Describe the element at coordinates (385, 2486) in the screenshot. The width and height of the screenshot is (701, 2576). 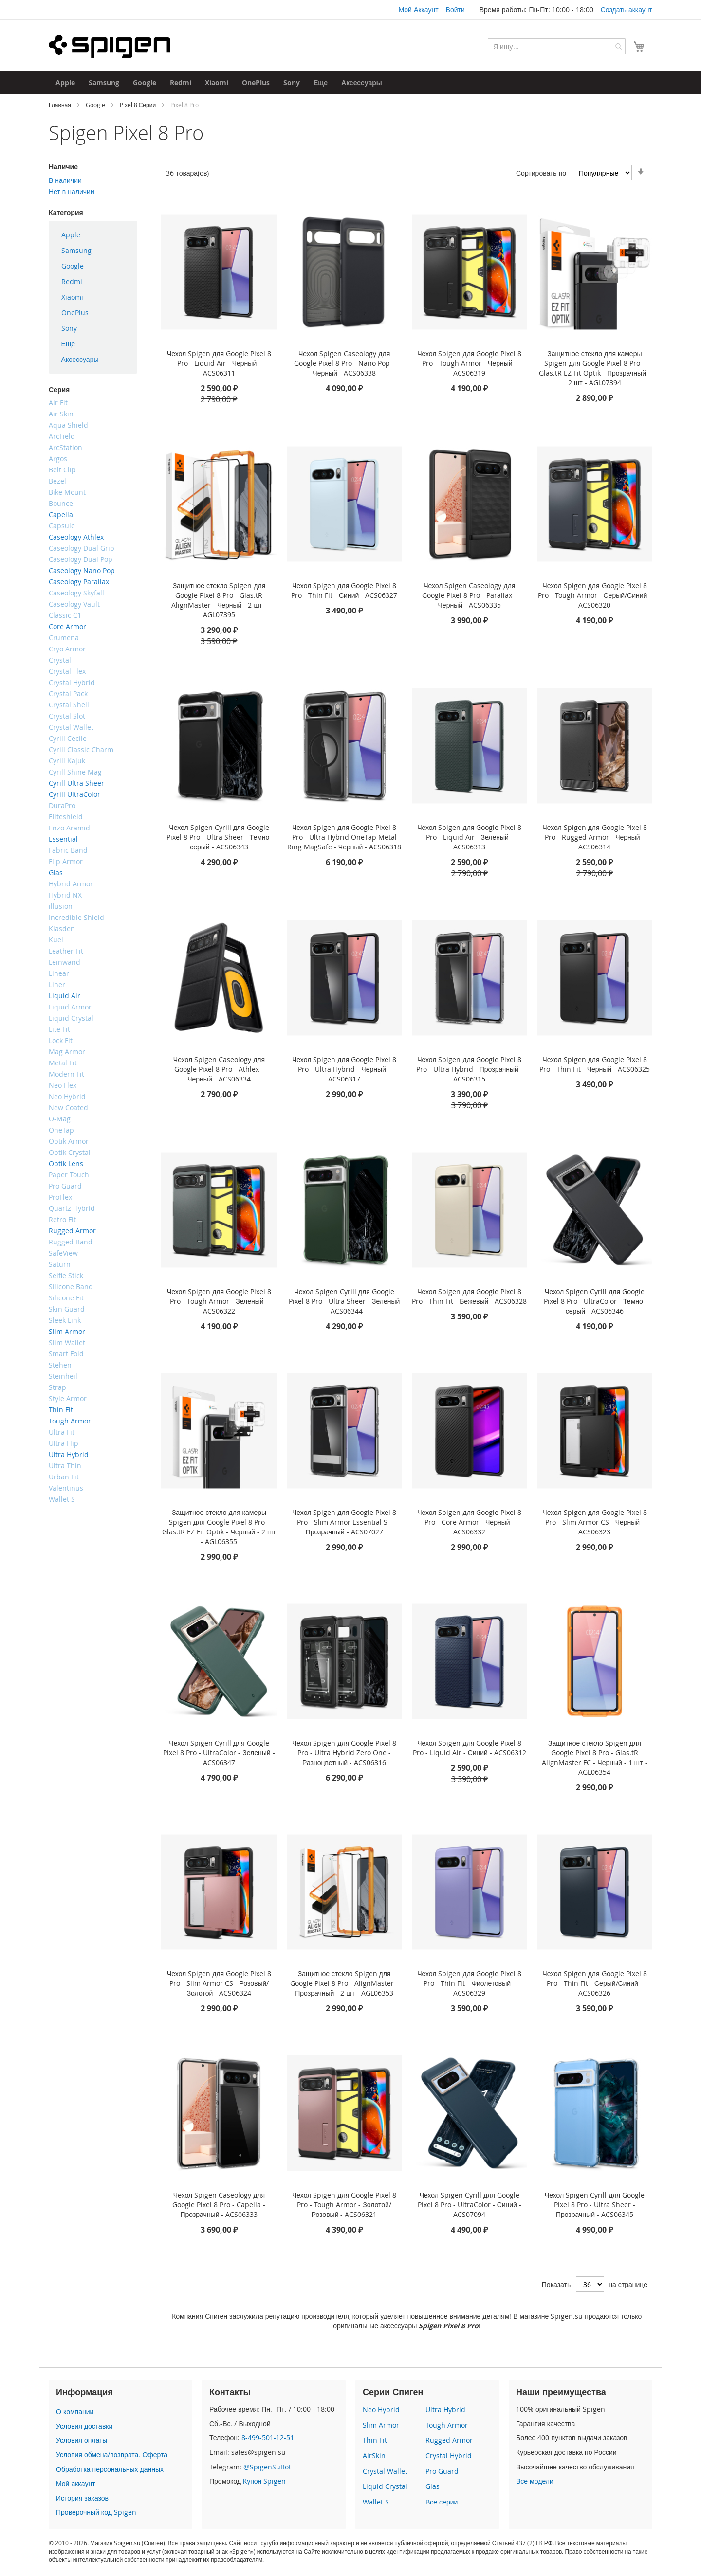
I see `Liquid Crystal` at that location.